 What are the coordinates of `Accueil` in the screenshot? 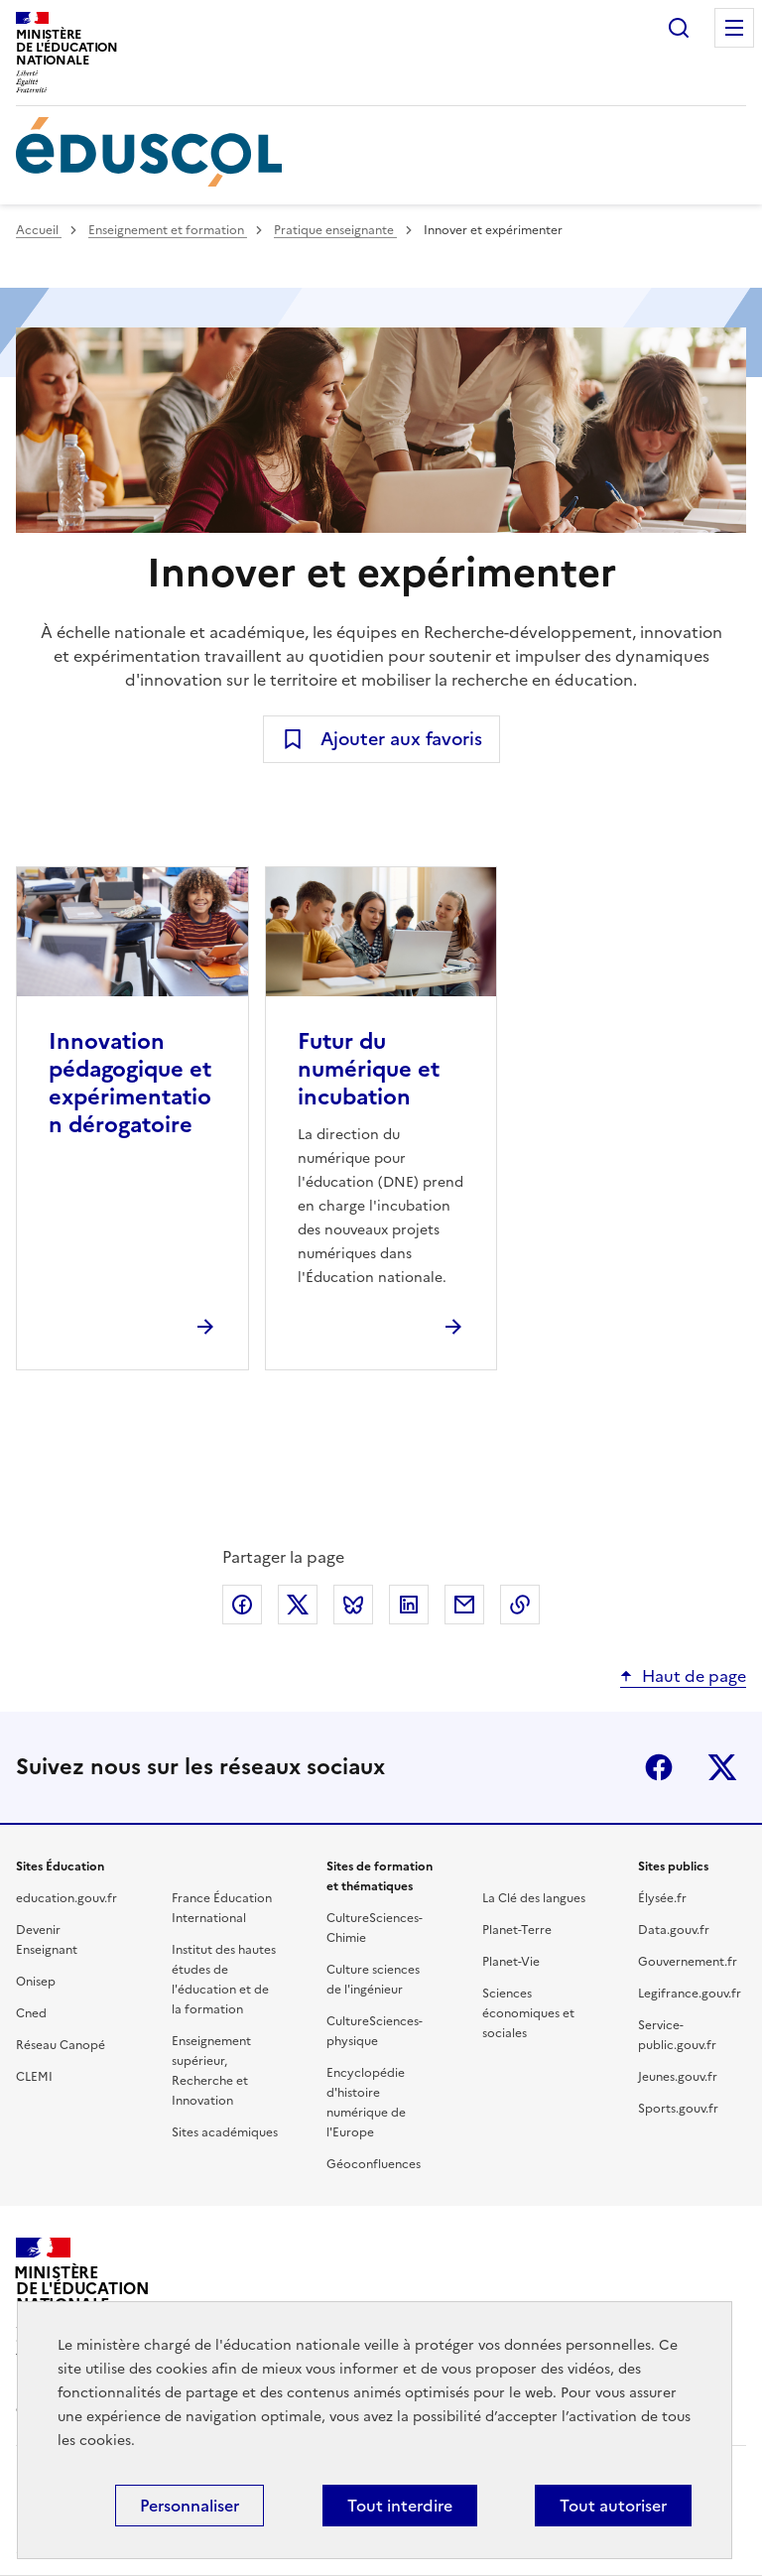 It's located at (39, 230).